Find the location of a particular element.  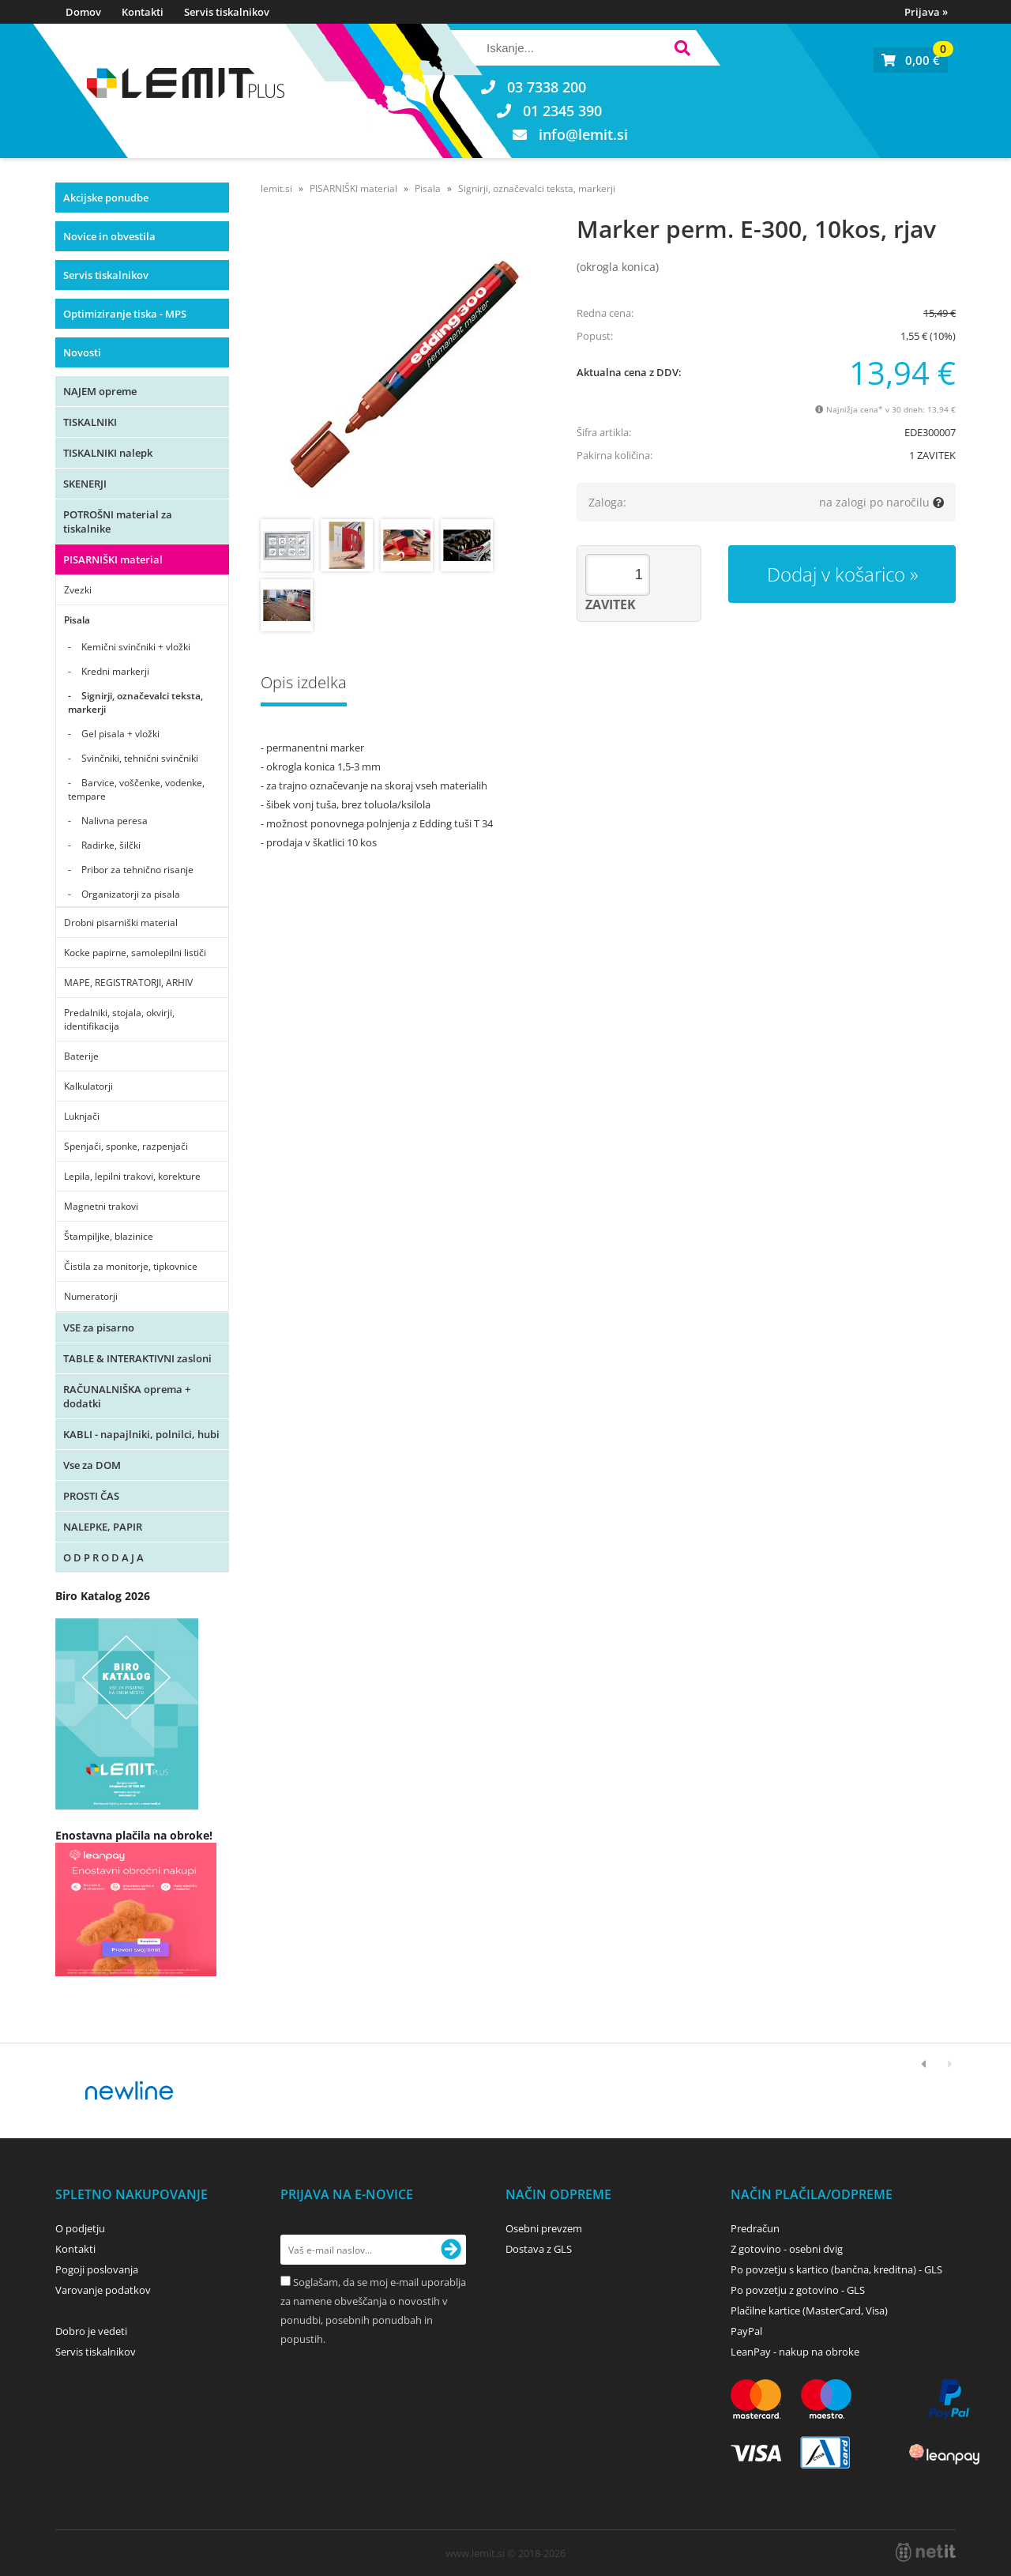

Kontakti is located at coordinates (142, 12).